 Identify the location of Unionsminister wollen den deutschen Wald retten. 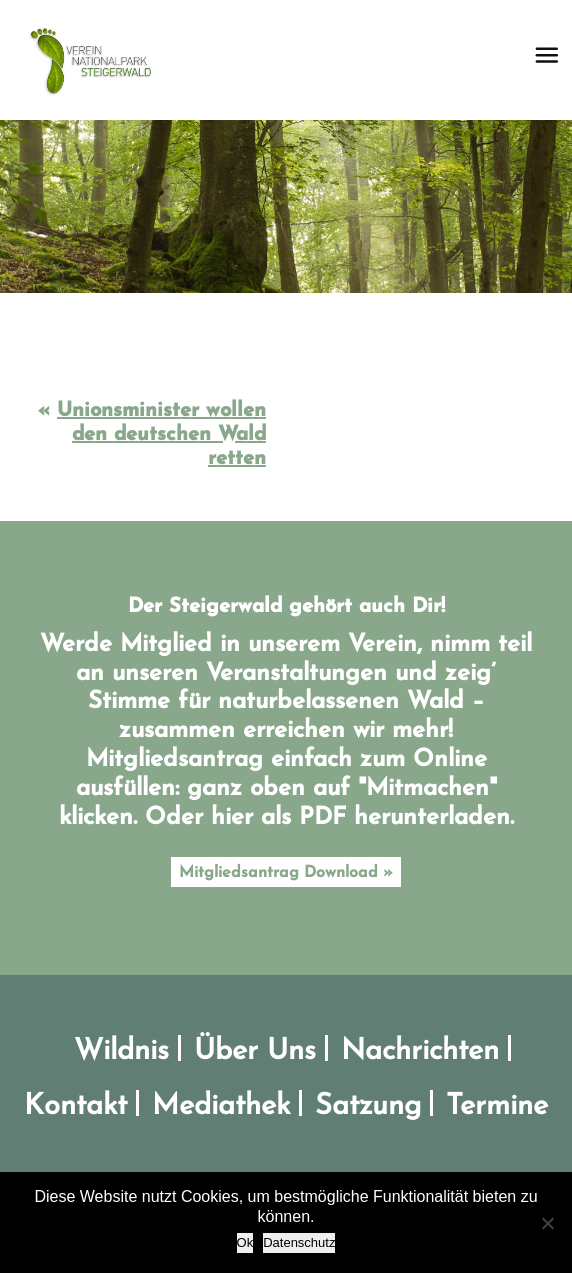
(161, 435).